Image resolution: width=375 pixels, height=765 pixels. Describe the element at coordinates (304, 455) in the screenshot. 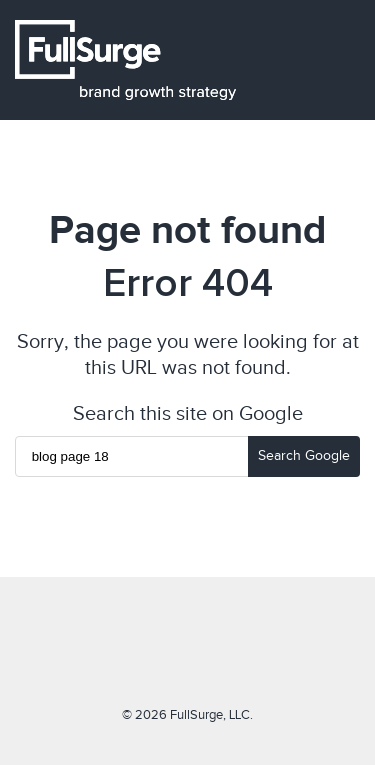

I see `Search Google` at that location.